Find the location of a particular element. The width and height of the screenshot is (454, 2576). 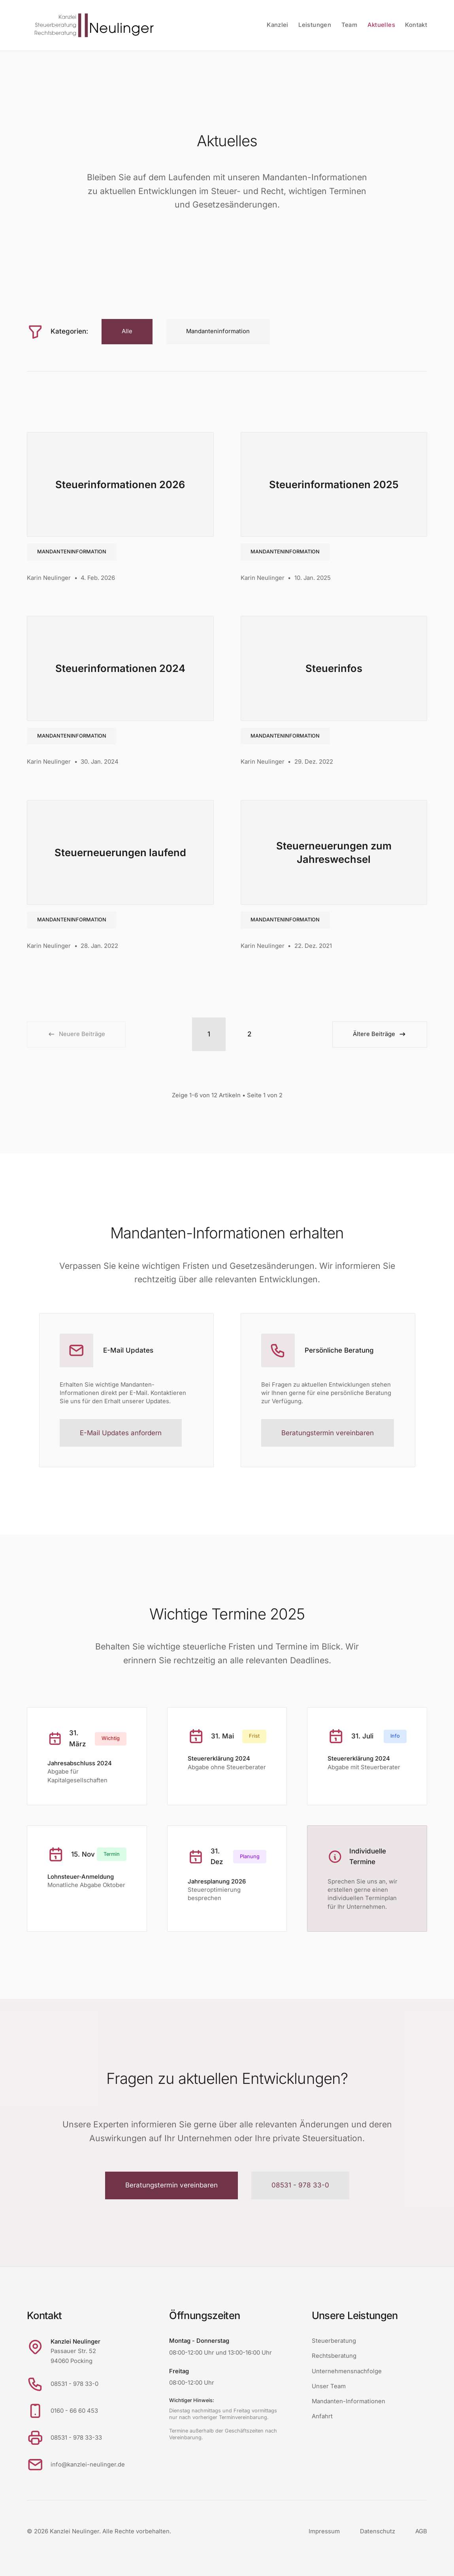

Anfahrt is located at coordinates (322, 2416).